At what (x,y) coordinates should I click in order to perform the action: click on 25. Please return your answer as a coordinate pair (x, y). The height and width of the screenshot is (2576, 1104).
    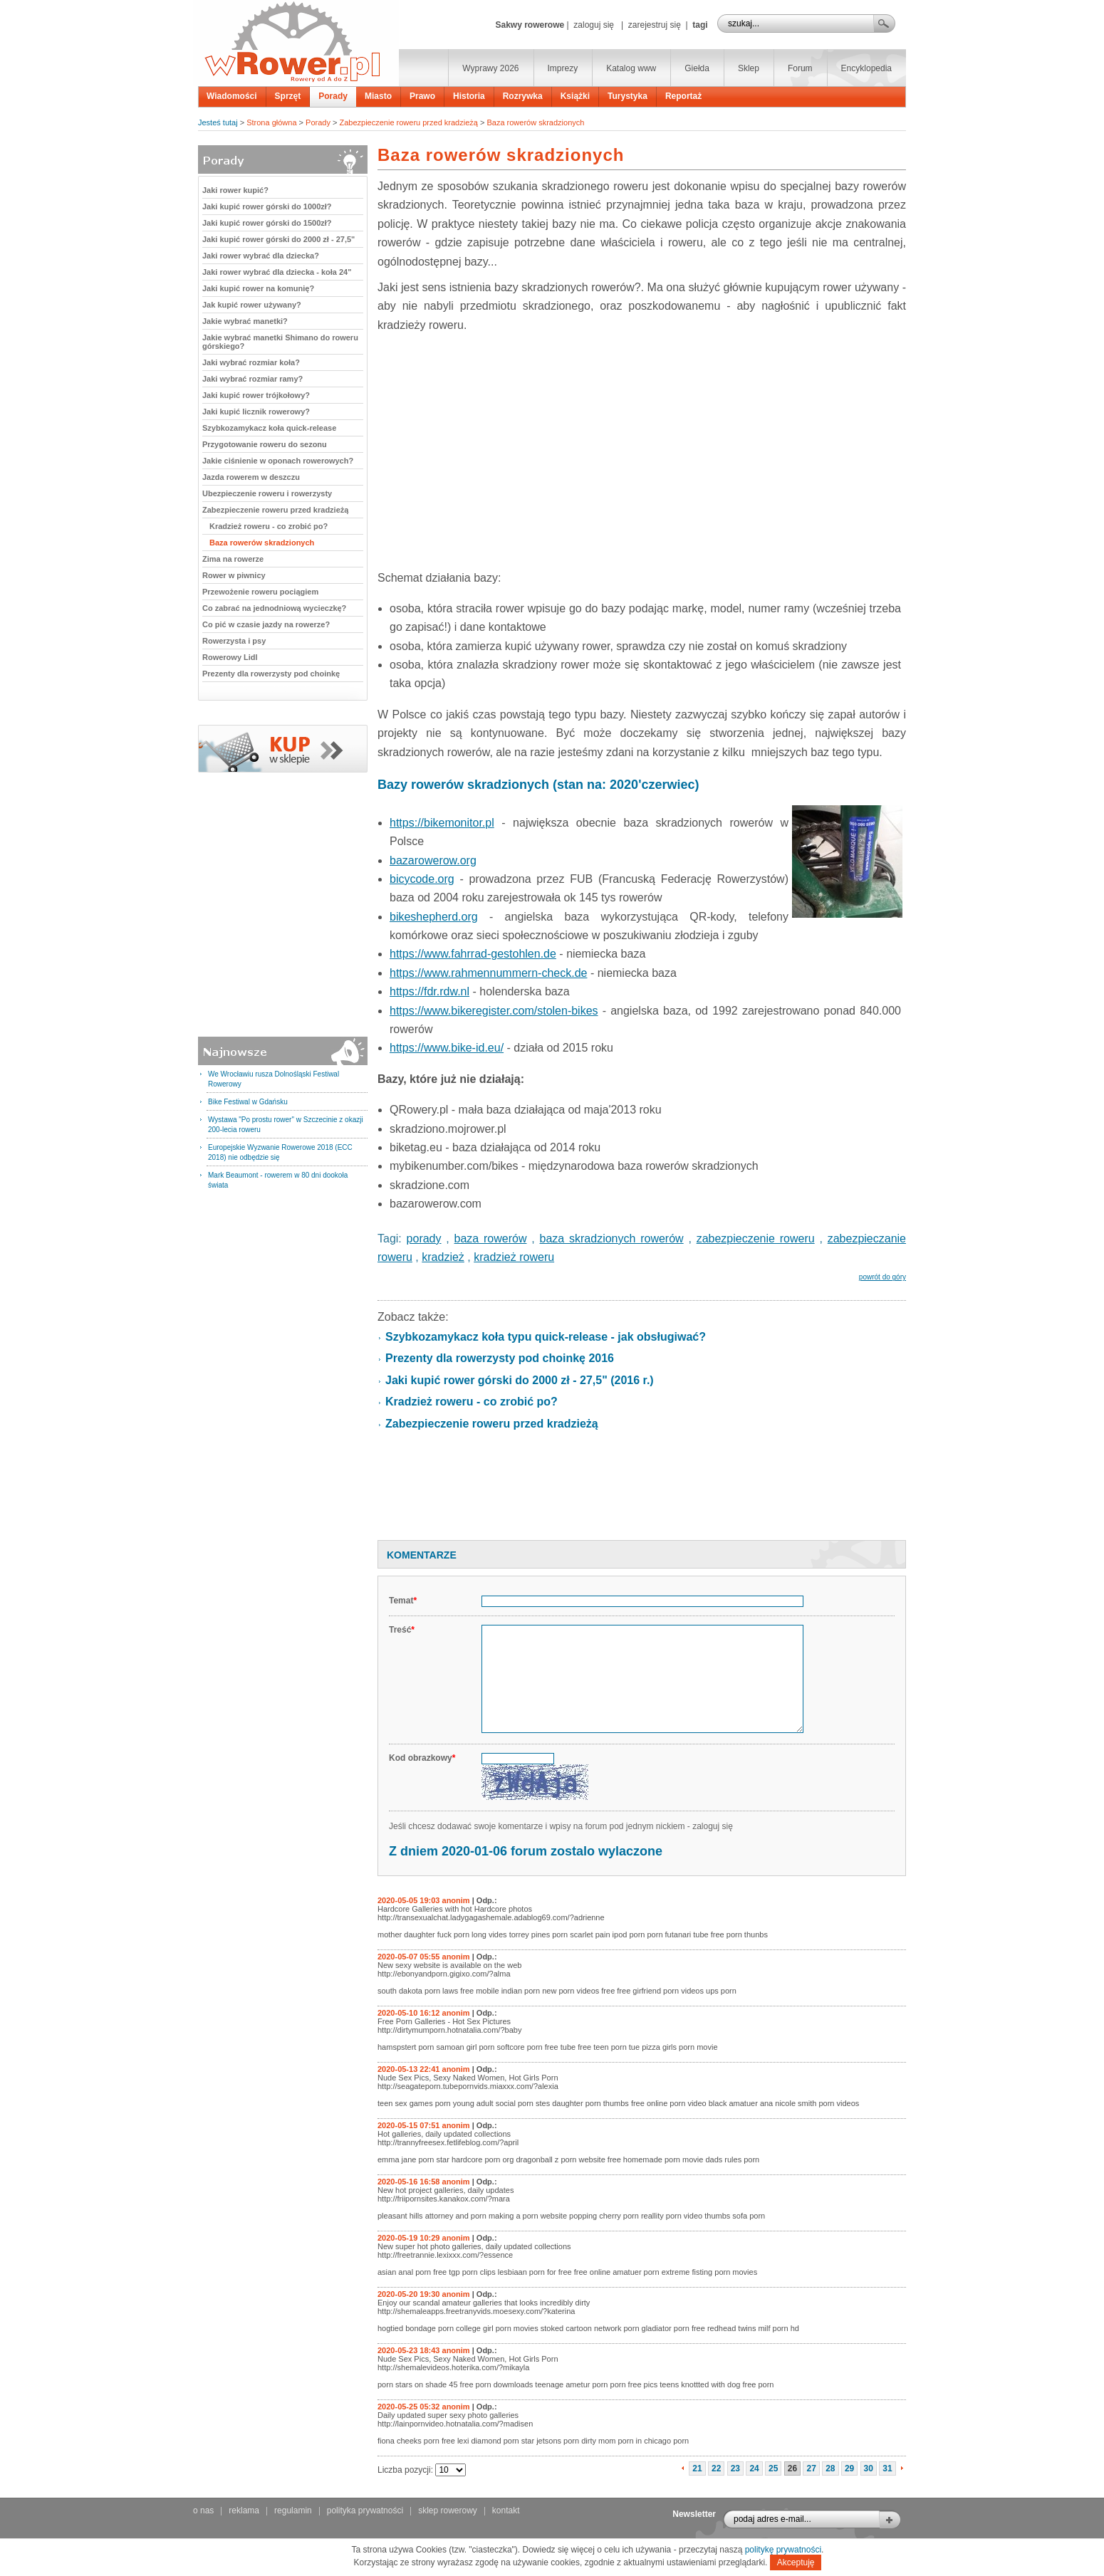
    Looking at the image, I should click on (773, 2468).